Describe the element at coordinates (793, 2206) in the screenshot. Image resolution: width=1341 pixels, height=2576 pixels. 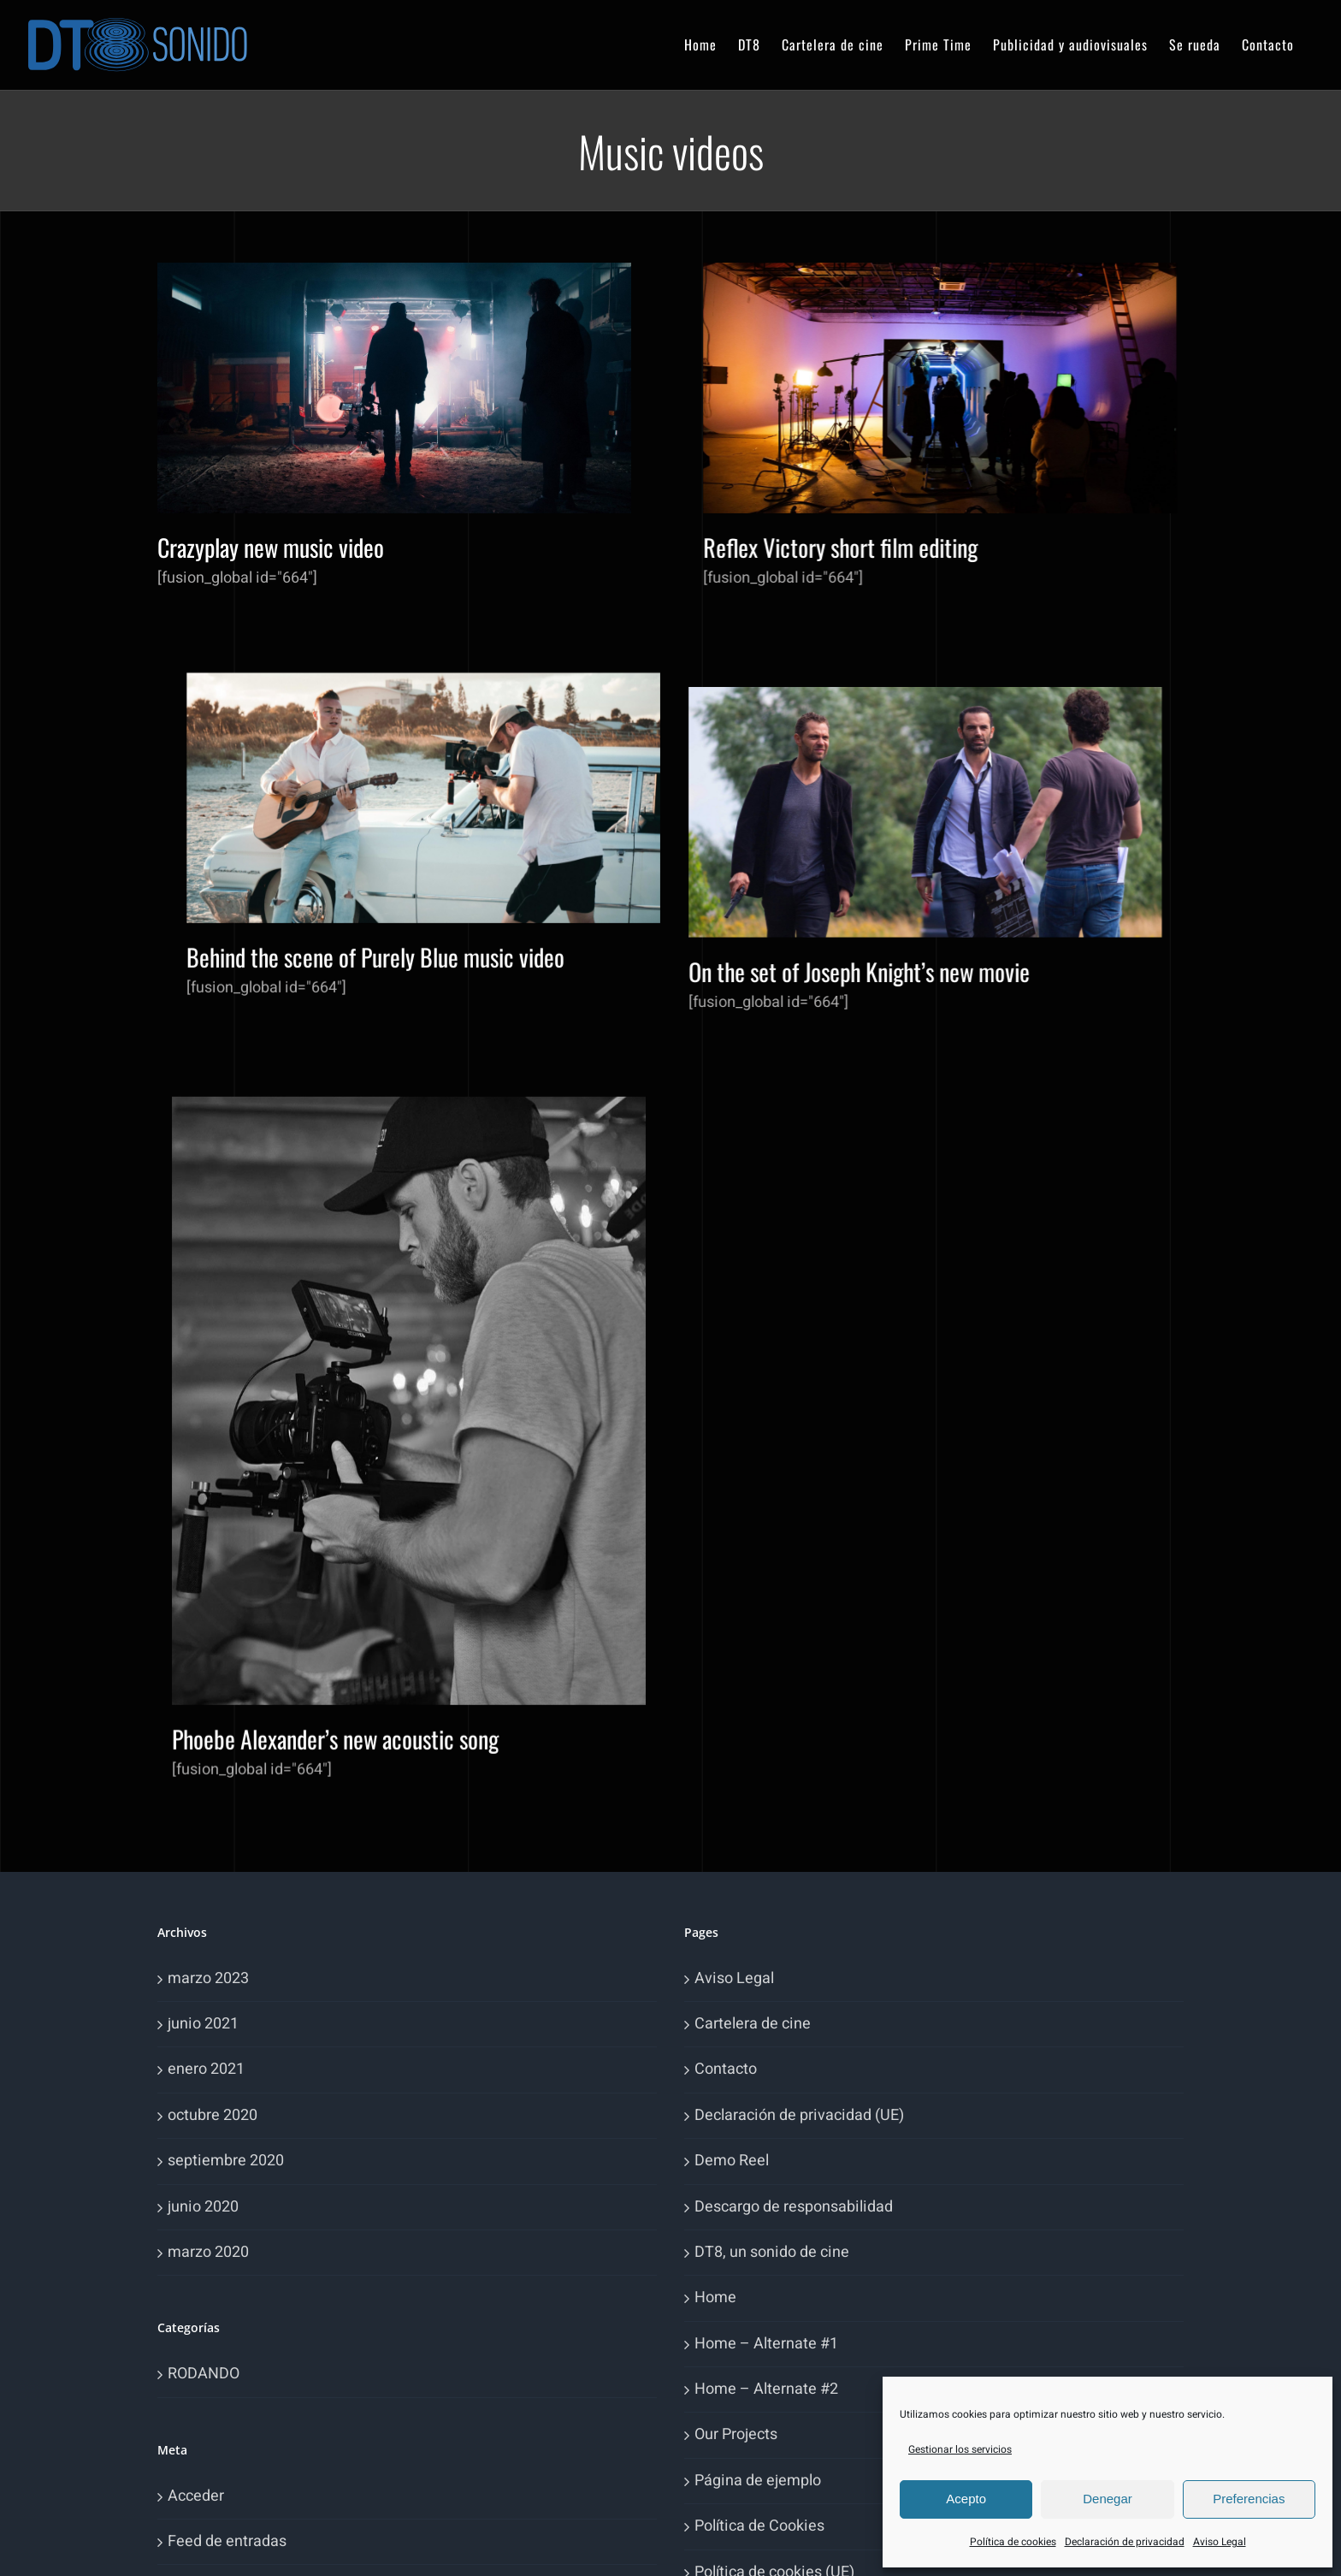
I see `Descargo de responsabilidad` at that location.